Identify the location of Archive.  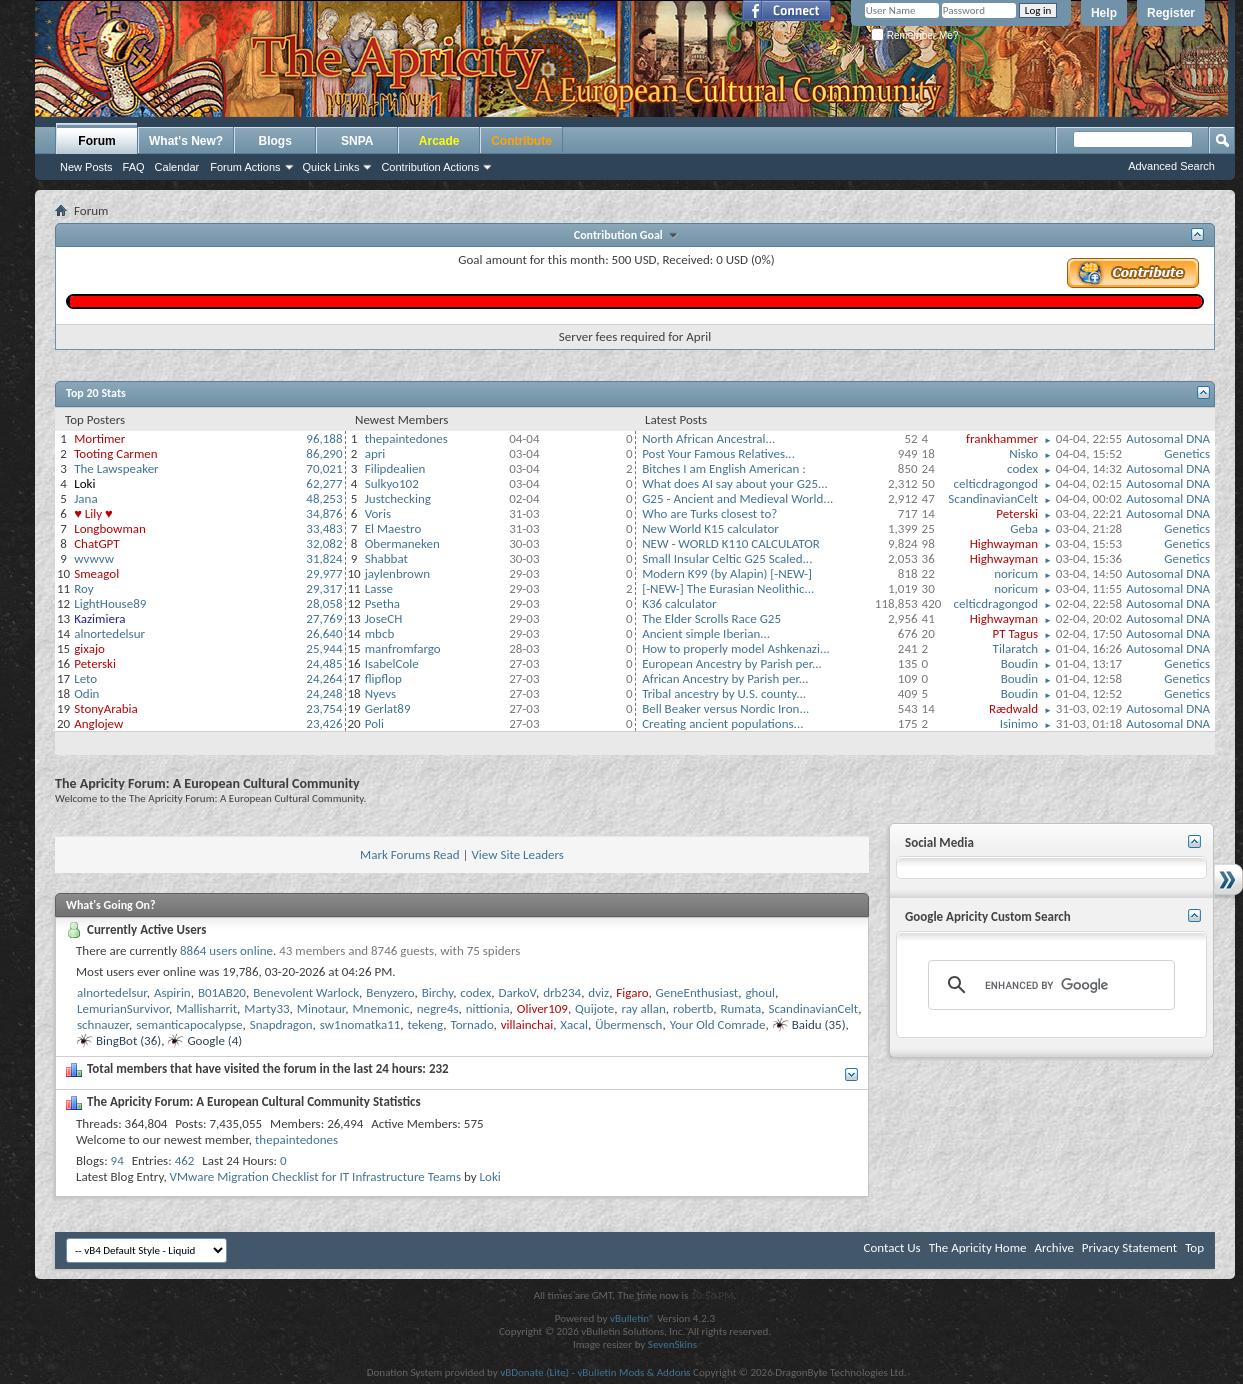
(1053, 1247).